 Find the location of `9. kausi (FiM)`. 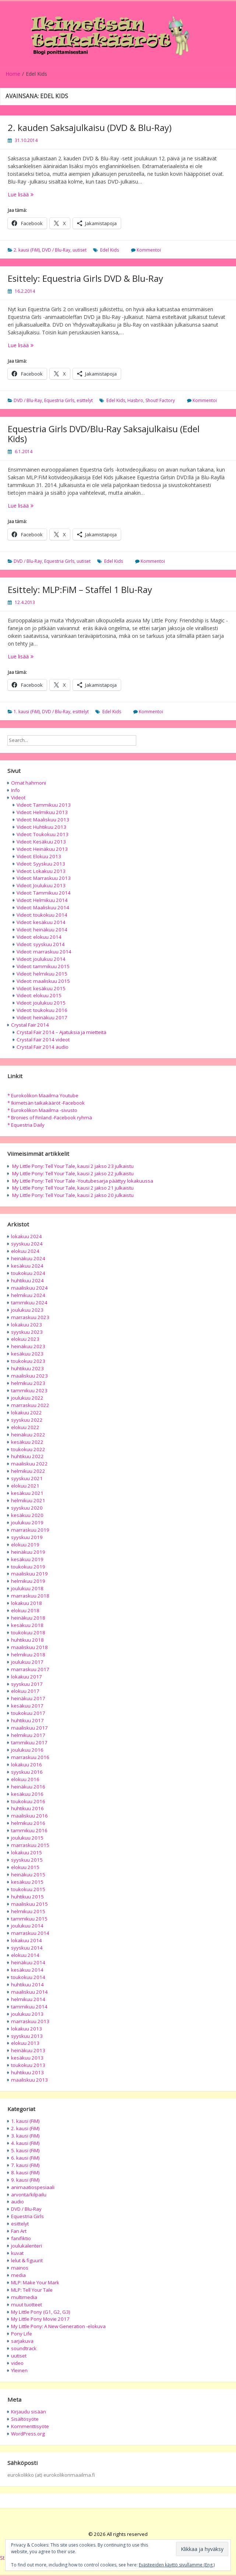

9. kausi (FiM) is located at coordinates (25, 2180).